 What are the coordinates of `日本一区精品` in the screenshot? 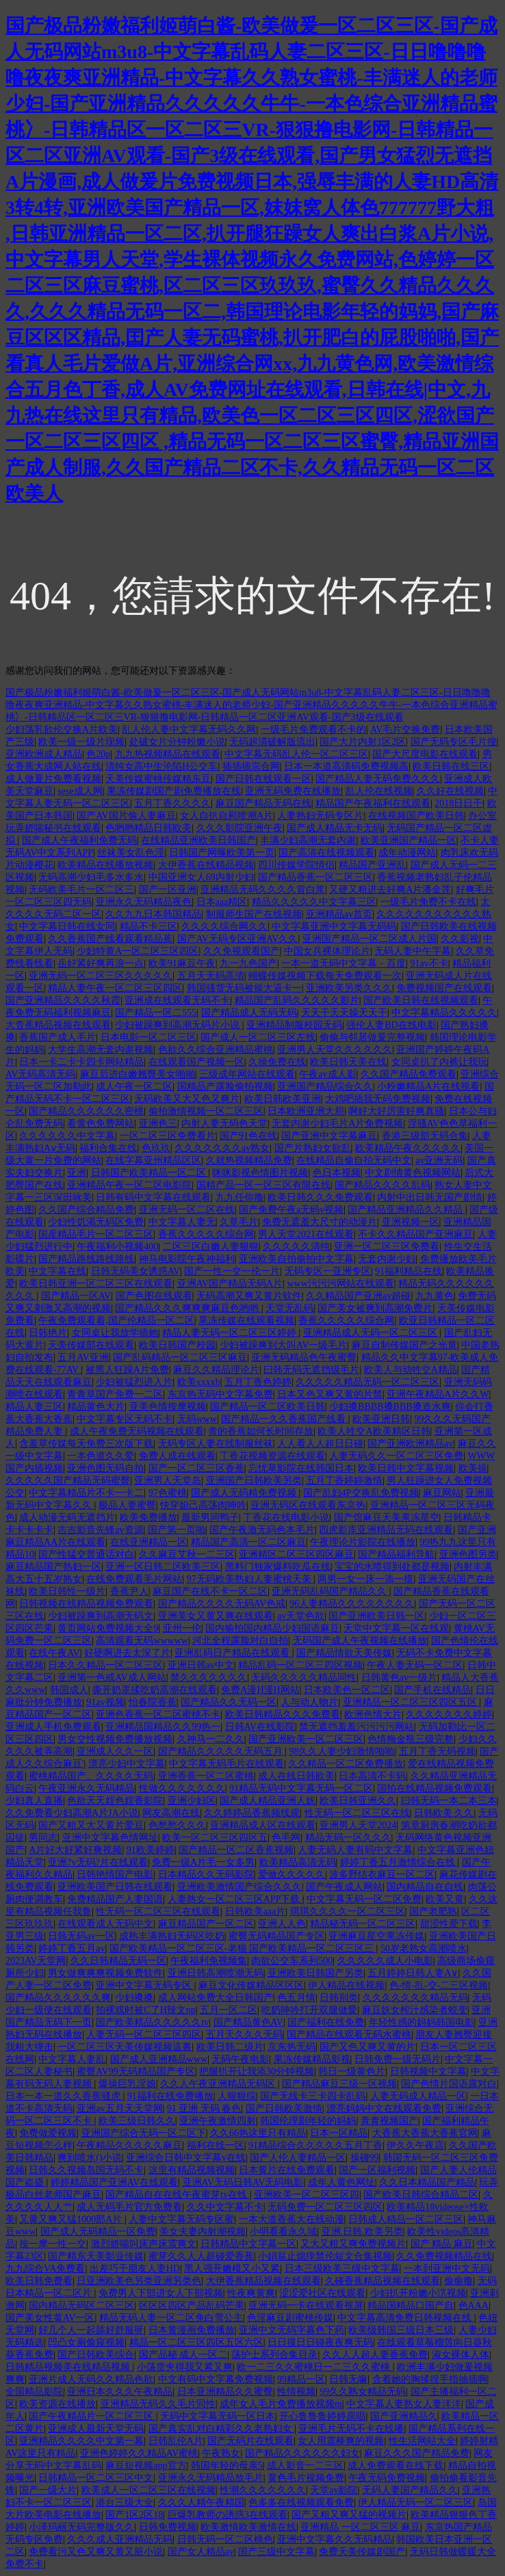 It's located at (338, 2133).